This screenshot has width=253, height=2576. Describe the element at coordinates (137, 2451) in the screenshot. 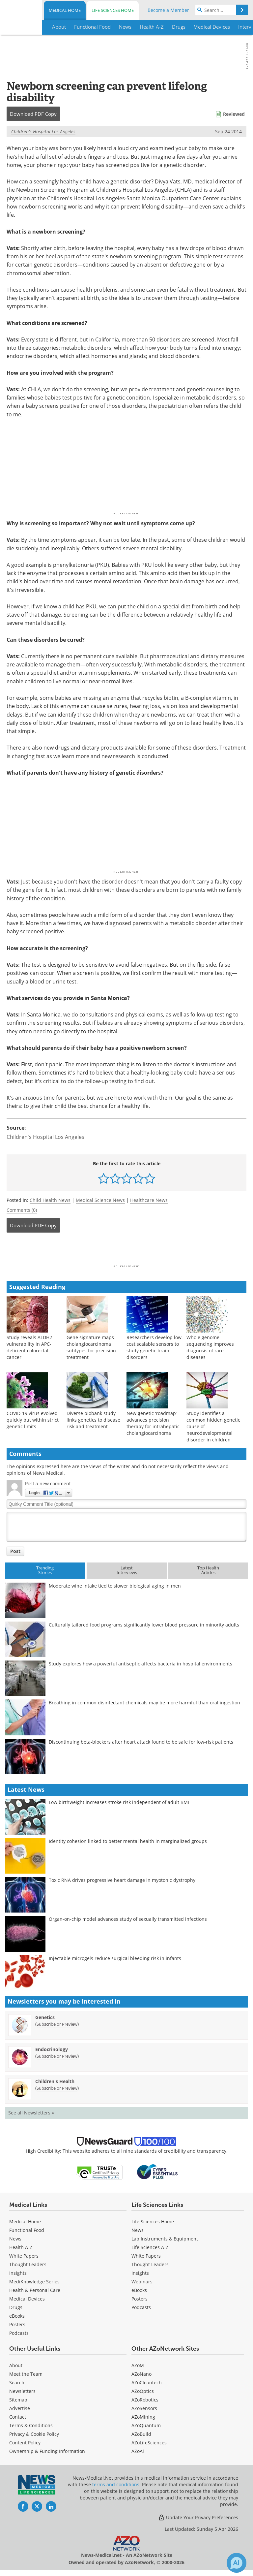

I see `AZoAi` at that location.